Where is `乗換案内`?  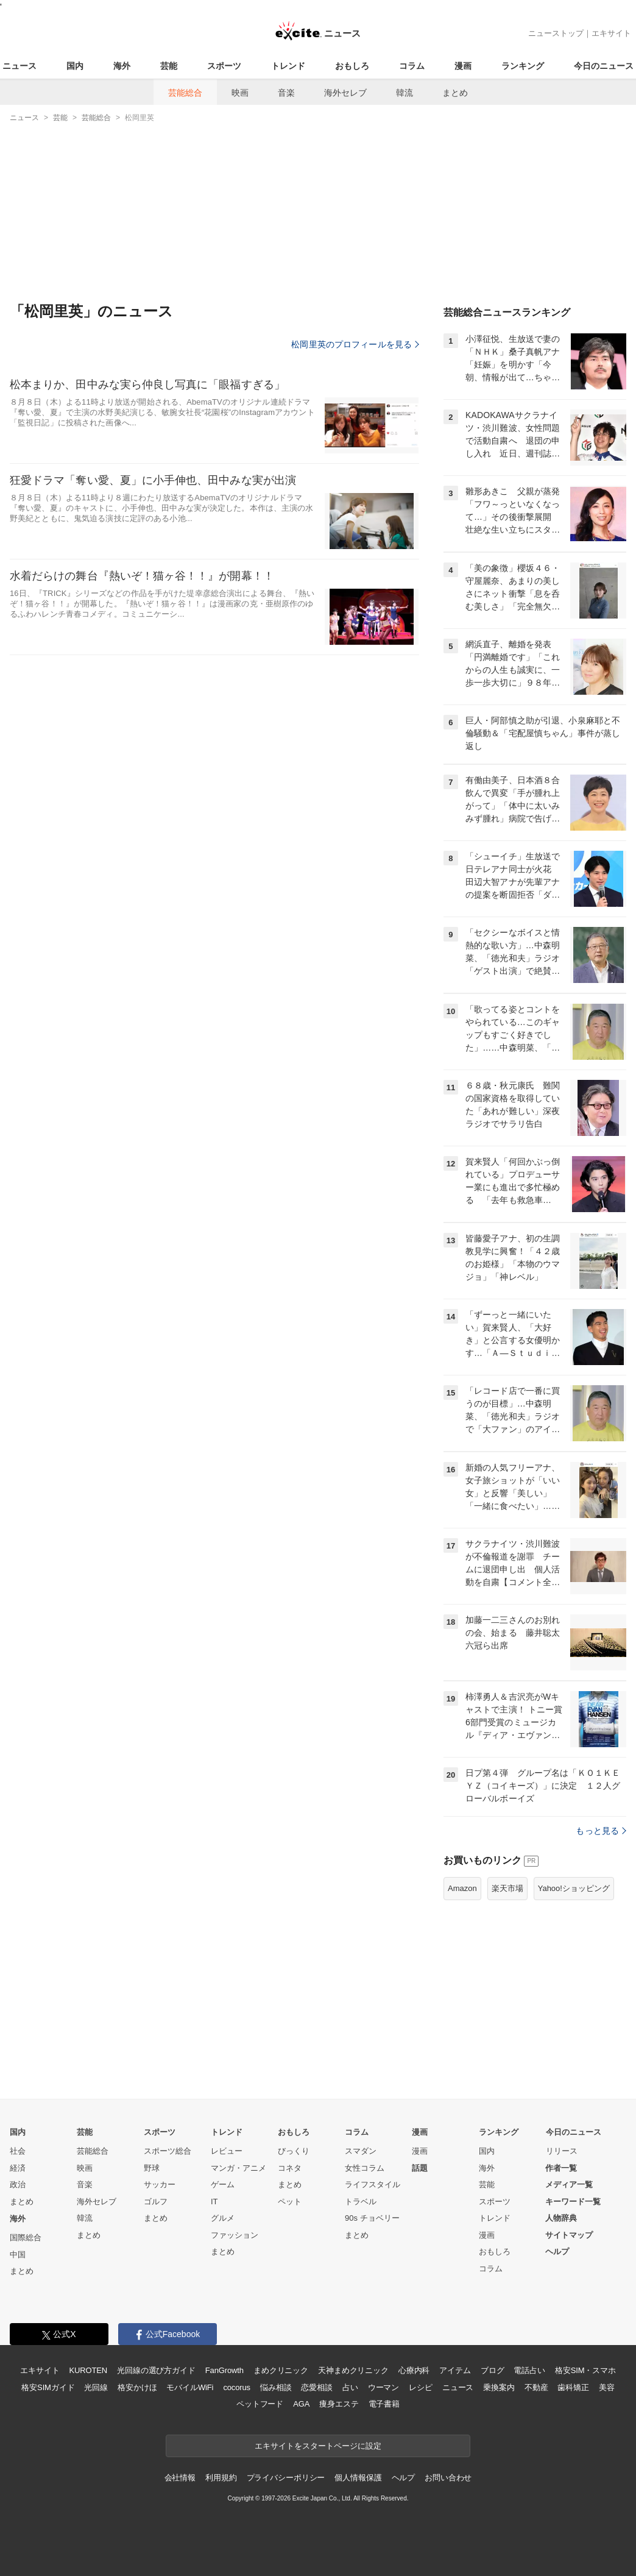
乗換案内 is located at coordinates (498, 2387).